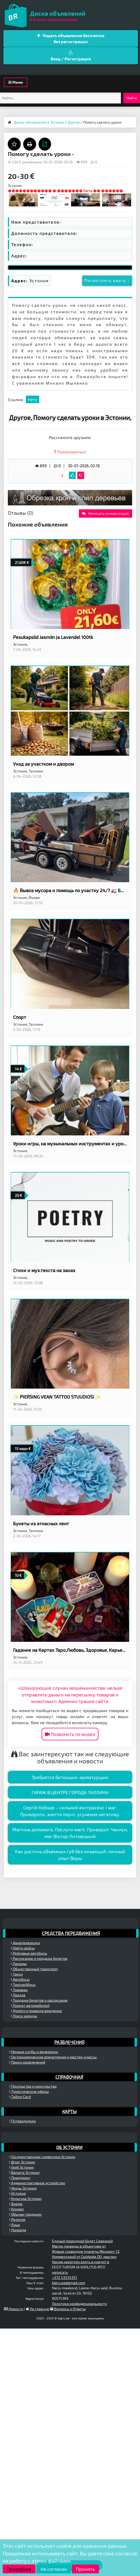 The image size is (140, 2576). Describe the element at coordinates (21, 2167) in the screenshot. I see `Герб Эстонии` at that location.